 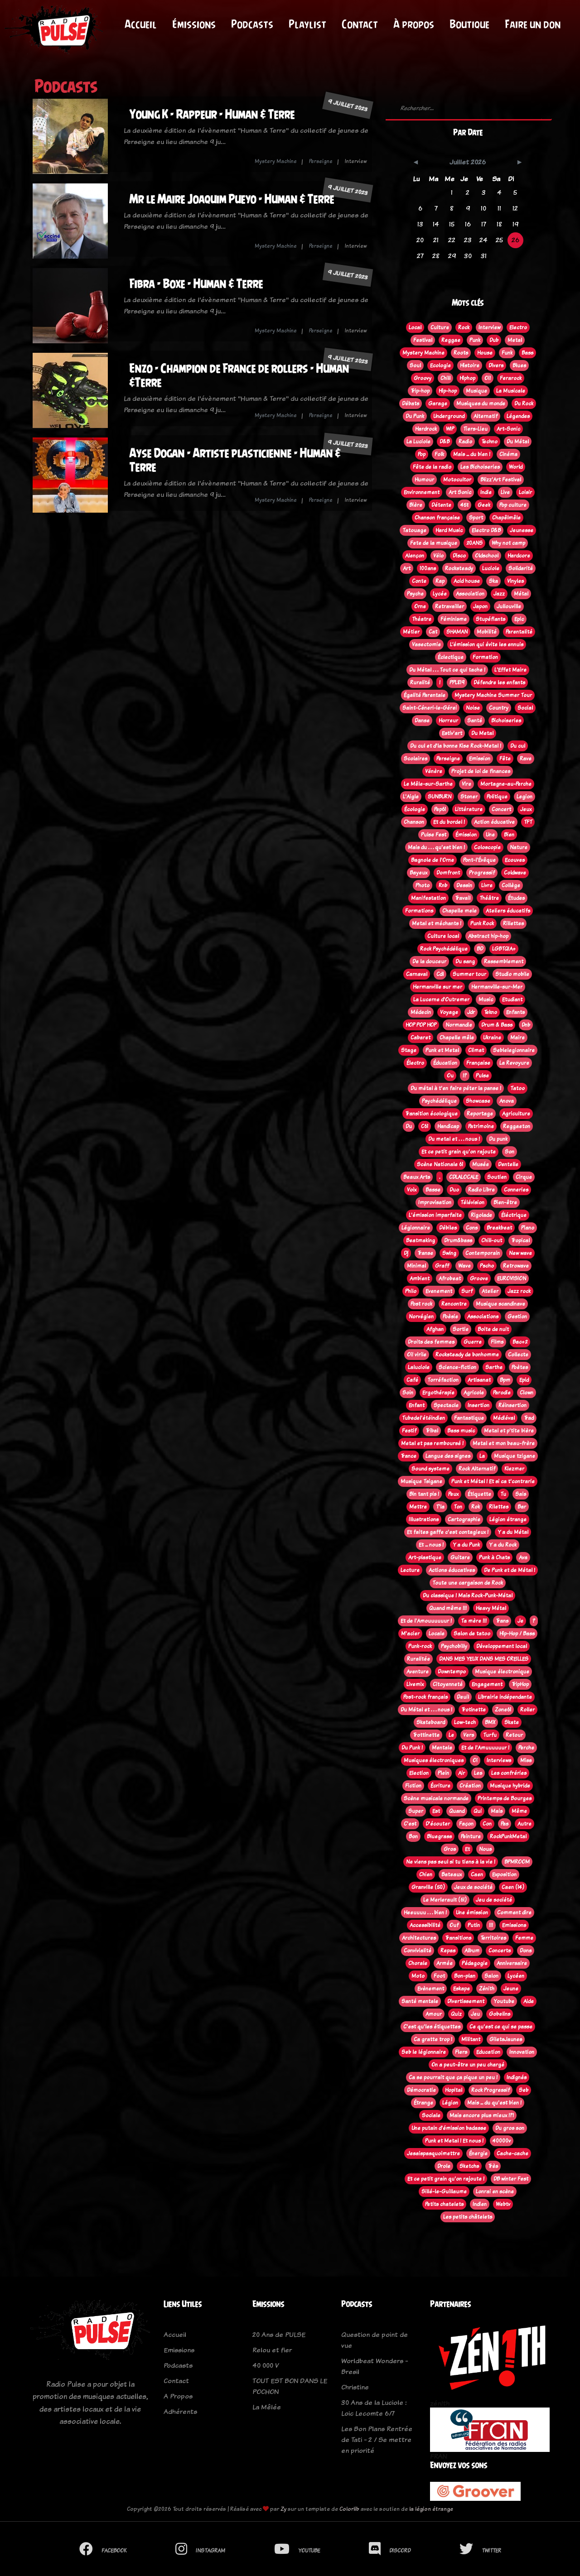 What do you see at coordinates (178, 2396) in the screenshot?
I see `A Propos` at bounding box center [178, 2396].